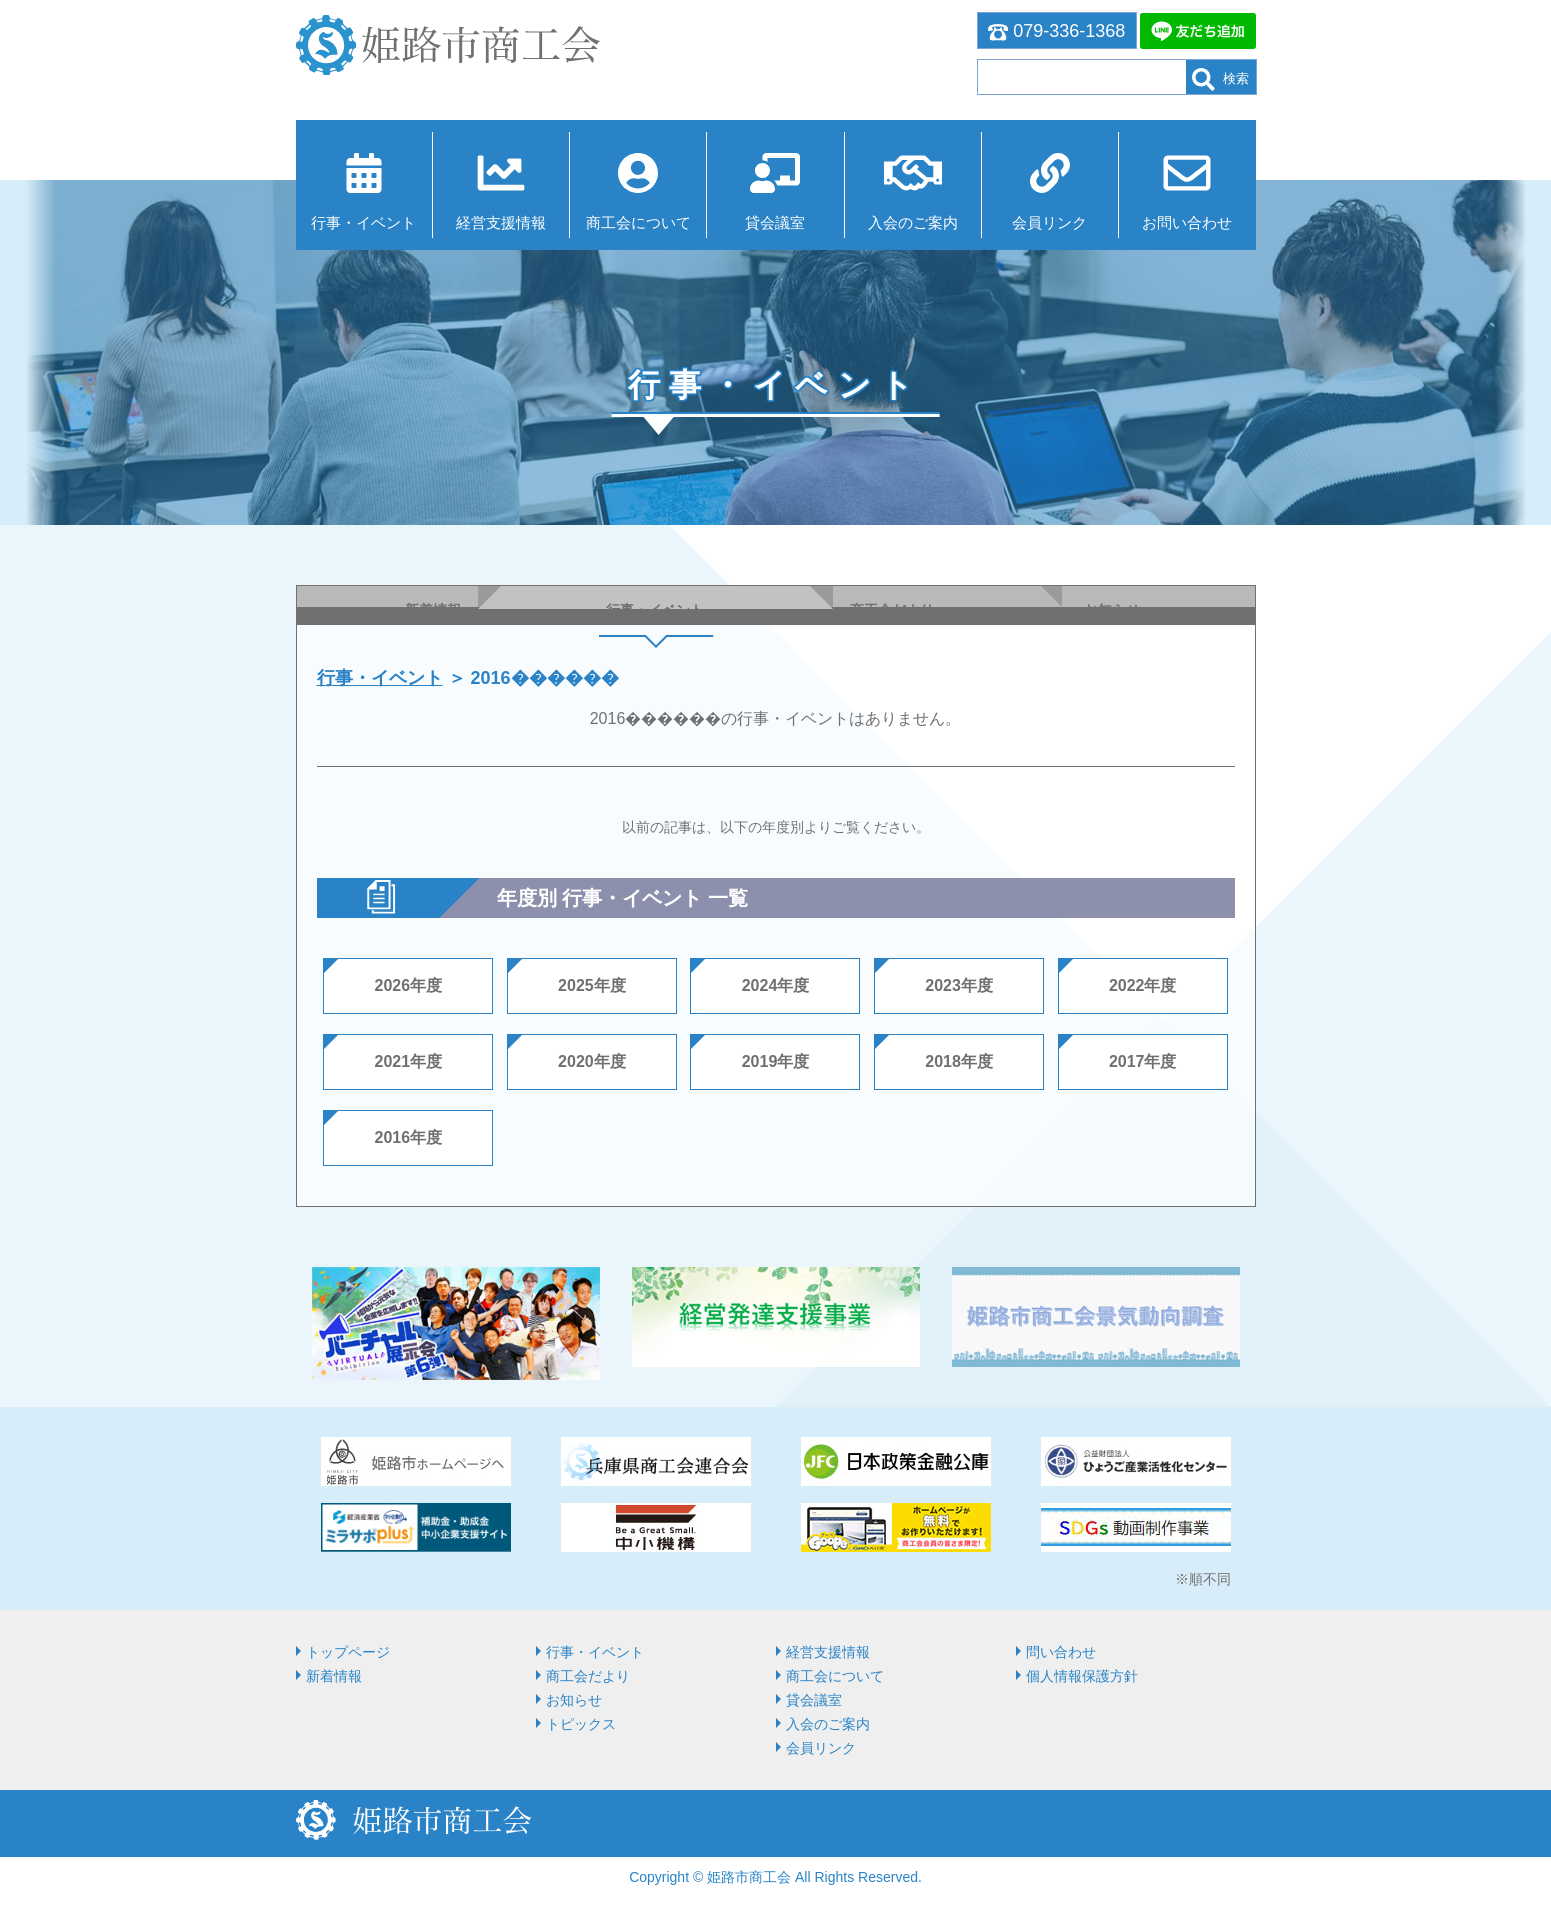 Image resolution: width=1551 pixels, height=1913 pixels. I want to click on 2020年度, so click(592, 1061).